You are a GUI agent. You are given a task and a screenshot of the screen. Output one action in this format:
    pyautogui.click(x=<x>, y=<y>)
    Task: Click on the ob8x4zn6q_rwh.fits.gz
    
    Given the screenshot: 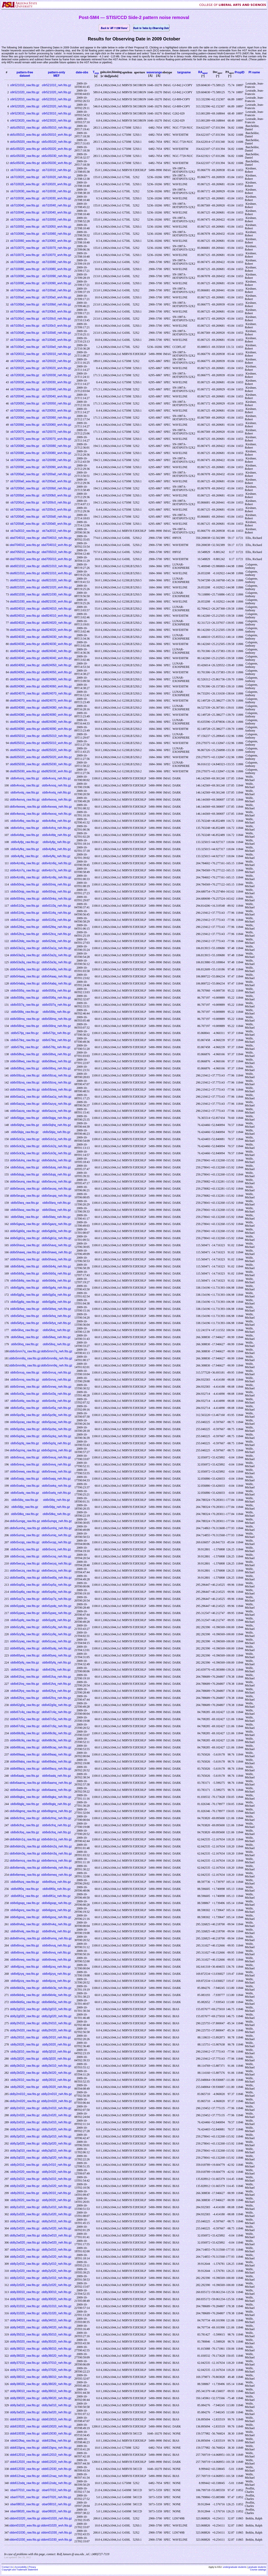 What is the action you would take?
    pyautogui.click(x=56, y=863)
    